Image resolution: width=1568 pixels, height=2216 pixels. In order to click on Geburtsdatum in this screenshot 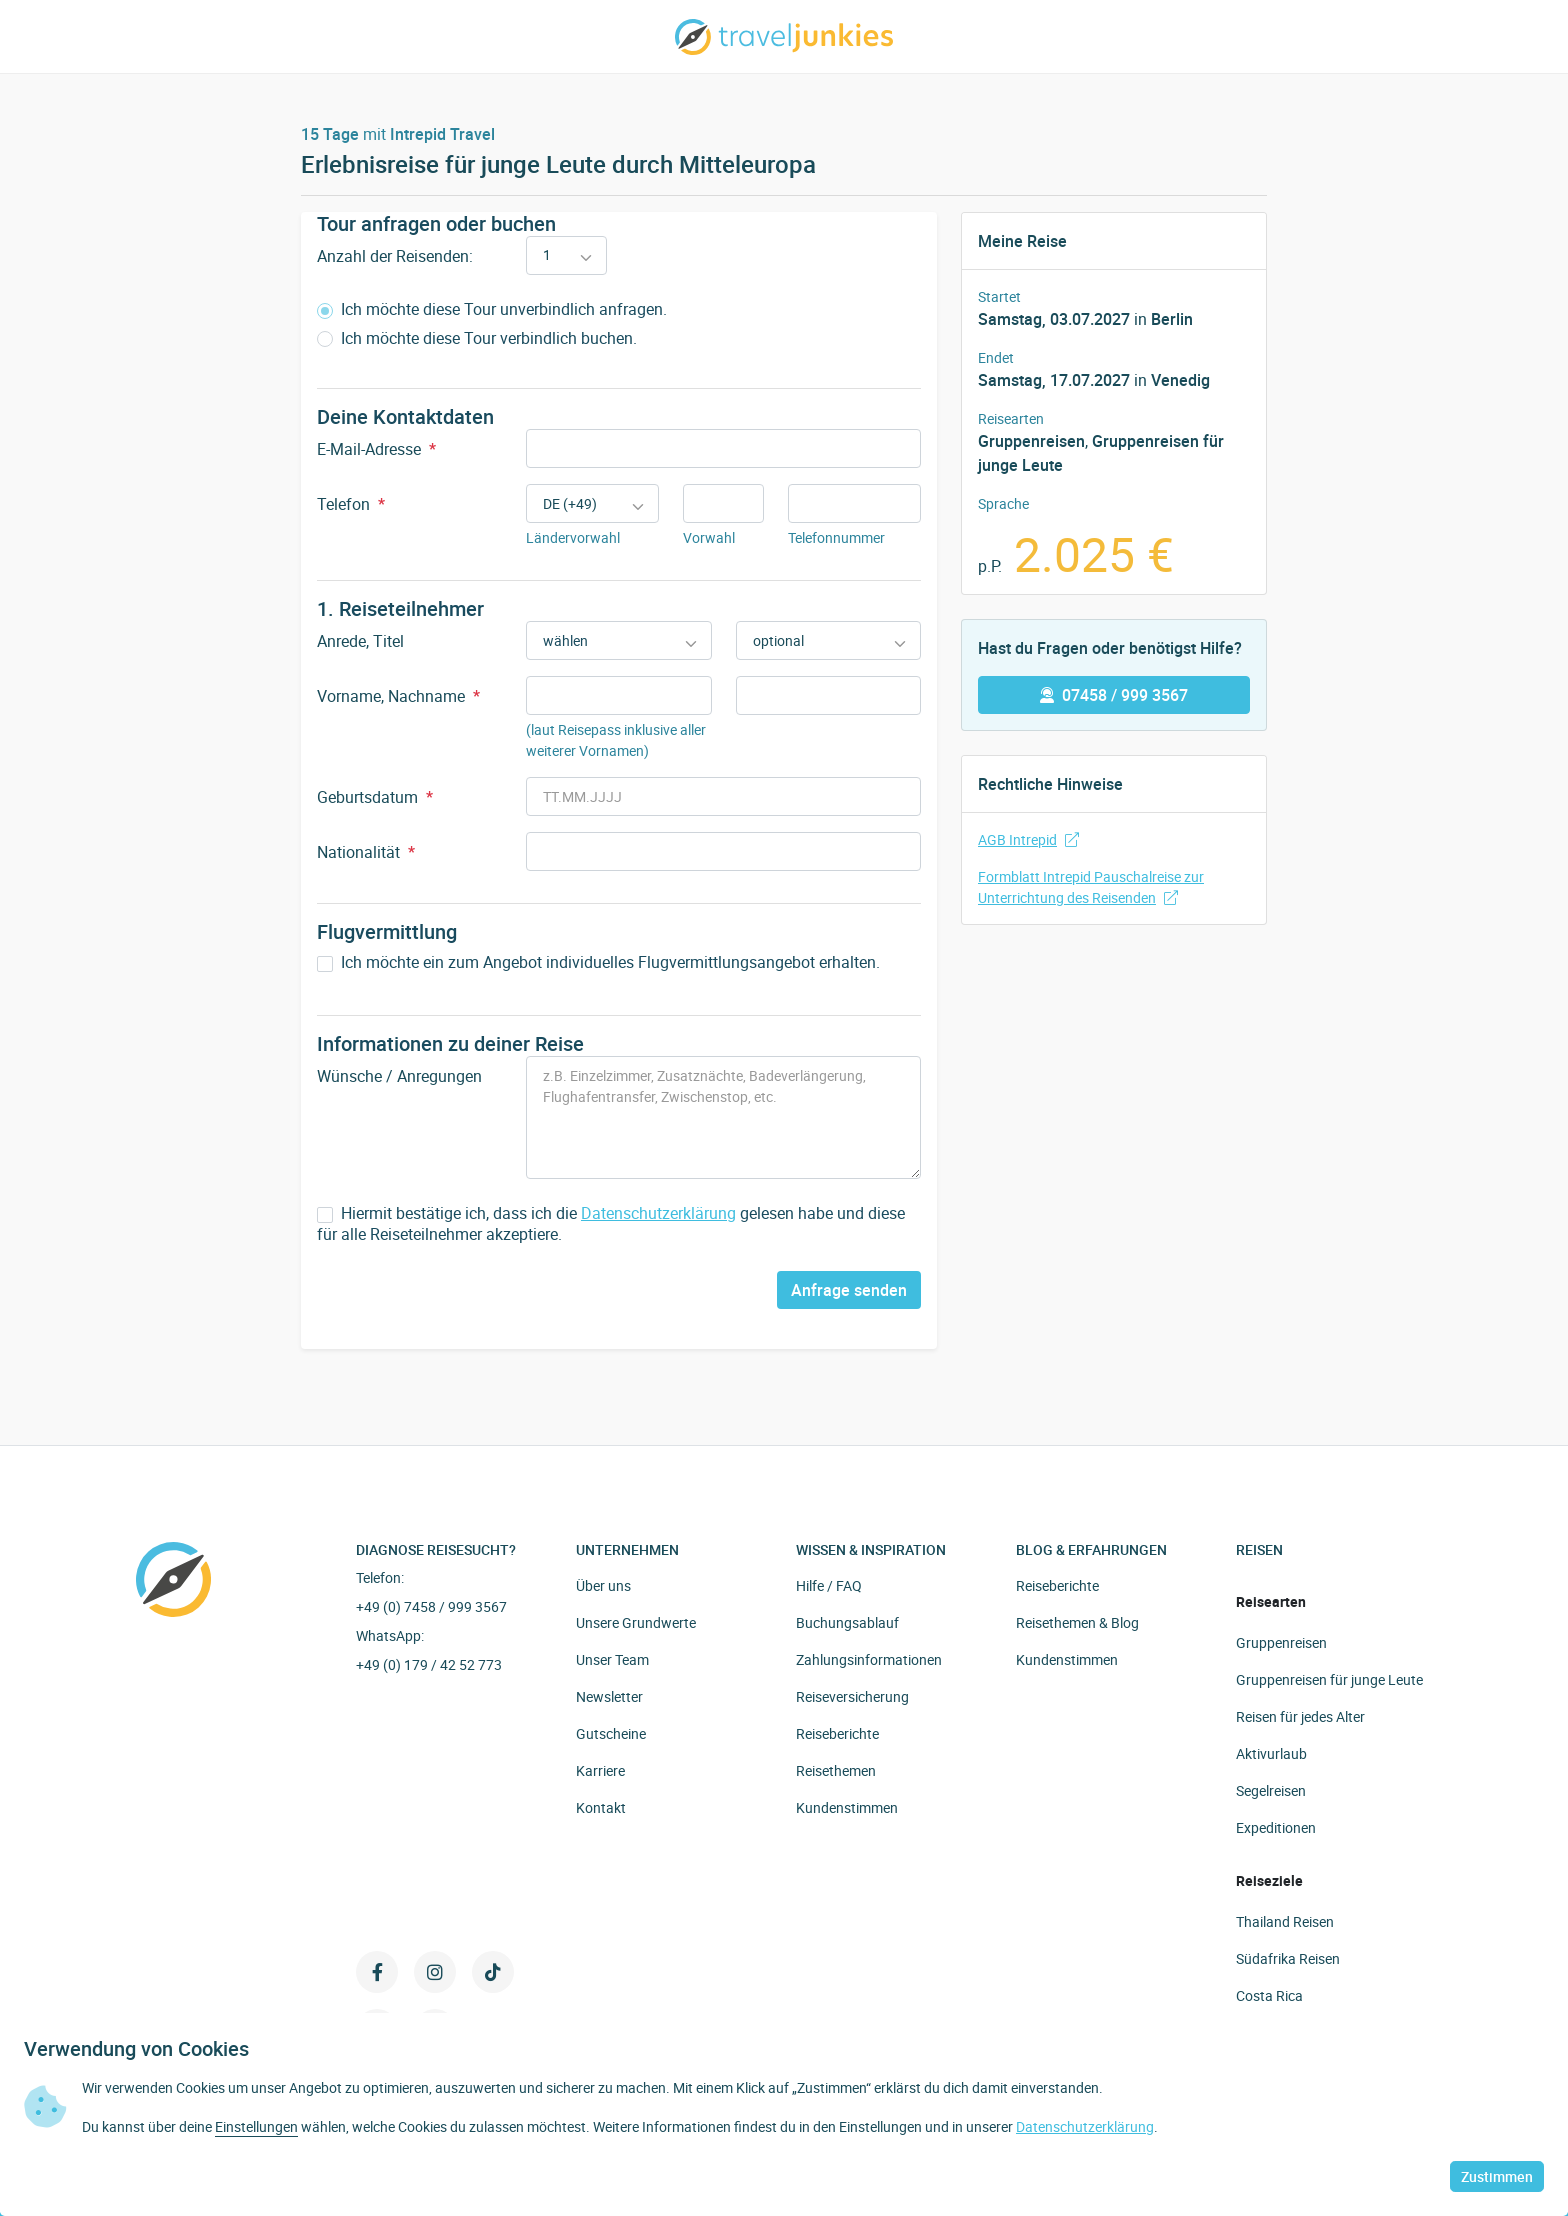, I will do `click(375, 797)`.